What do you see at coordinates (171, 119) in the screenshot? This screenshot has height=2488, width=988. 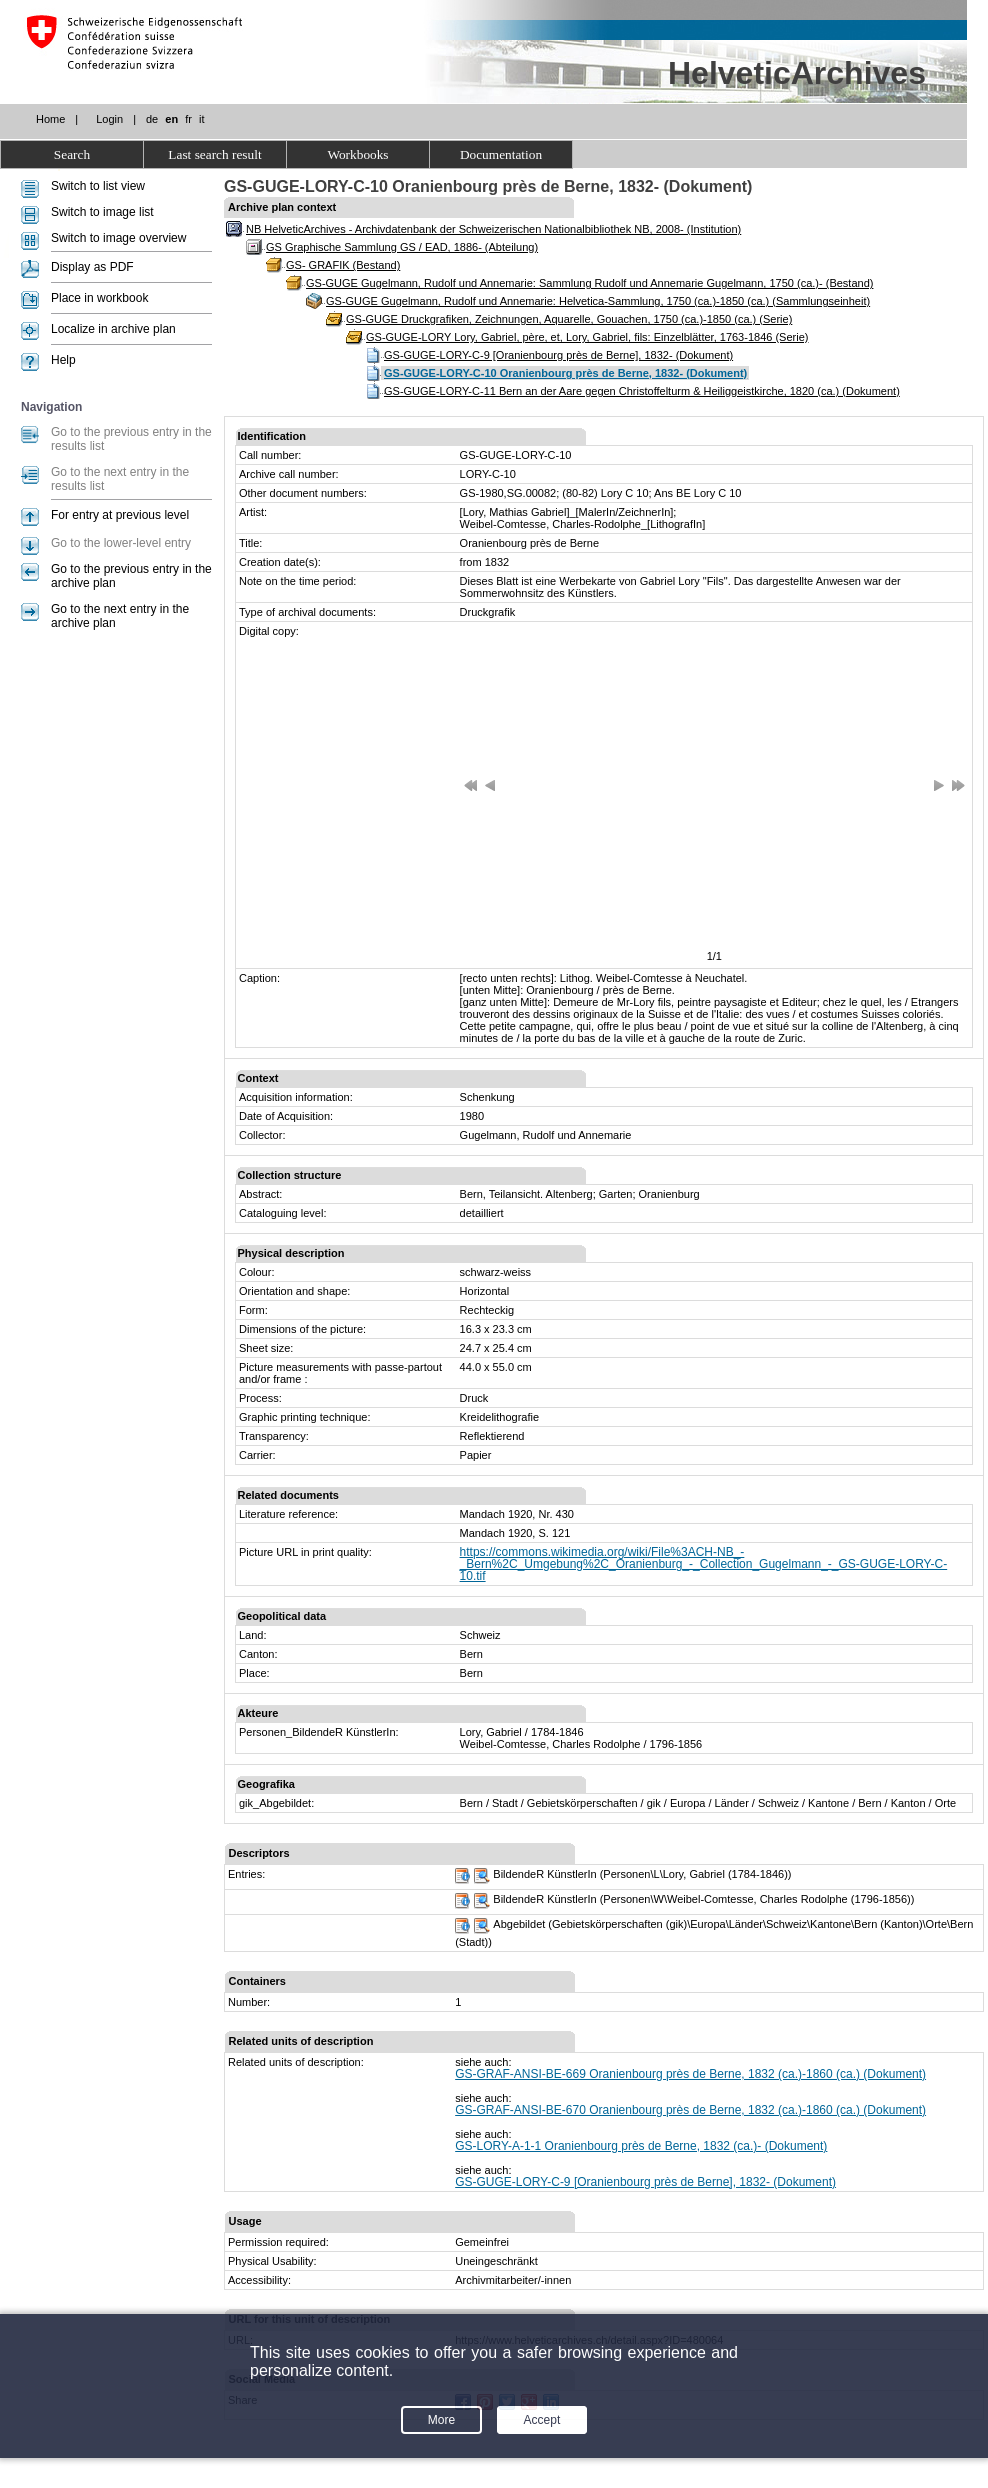 I see `en` at bounding box center [171, 119].